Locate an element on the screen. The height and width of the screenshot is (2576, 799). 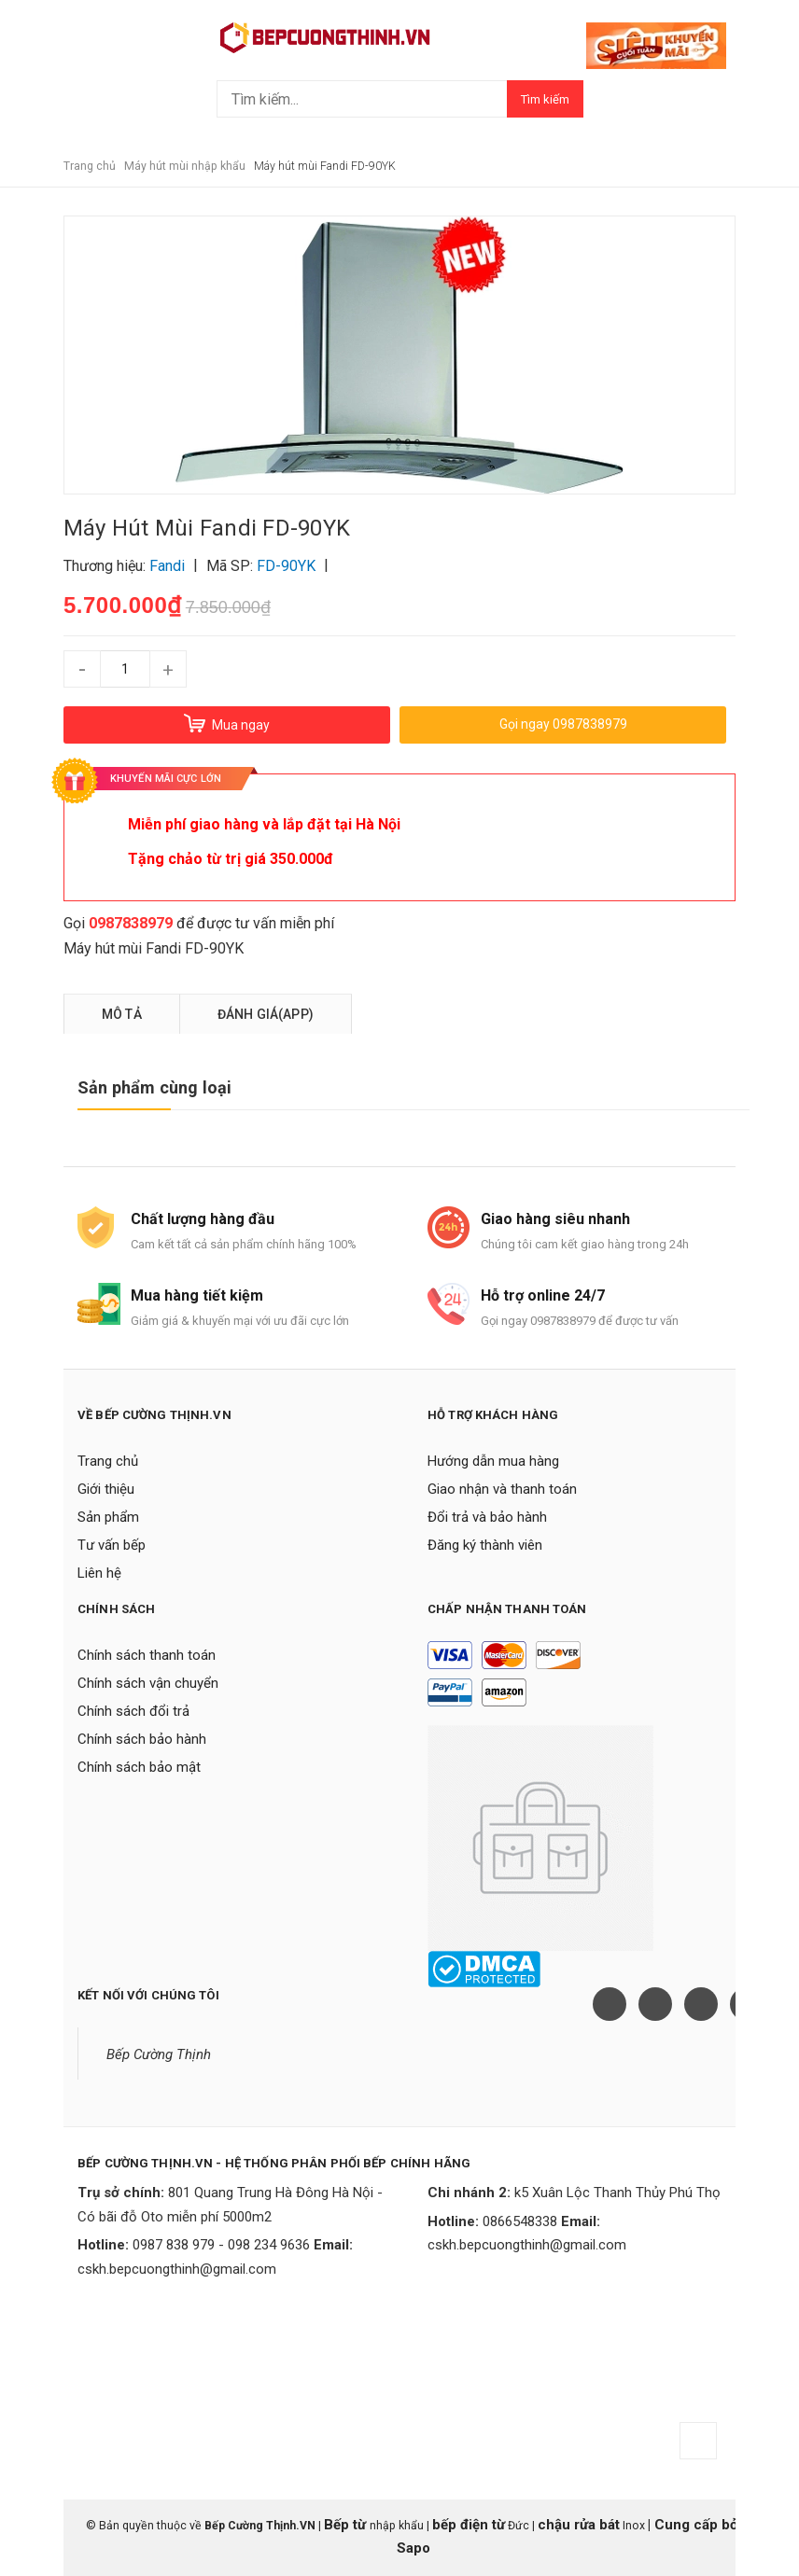
Chính sách thanh toán is located at coordinates (146, 1655).